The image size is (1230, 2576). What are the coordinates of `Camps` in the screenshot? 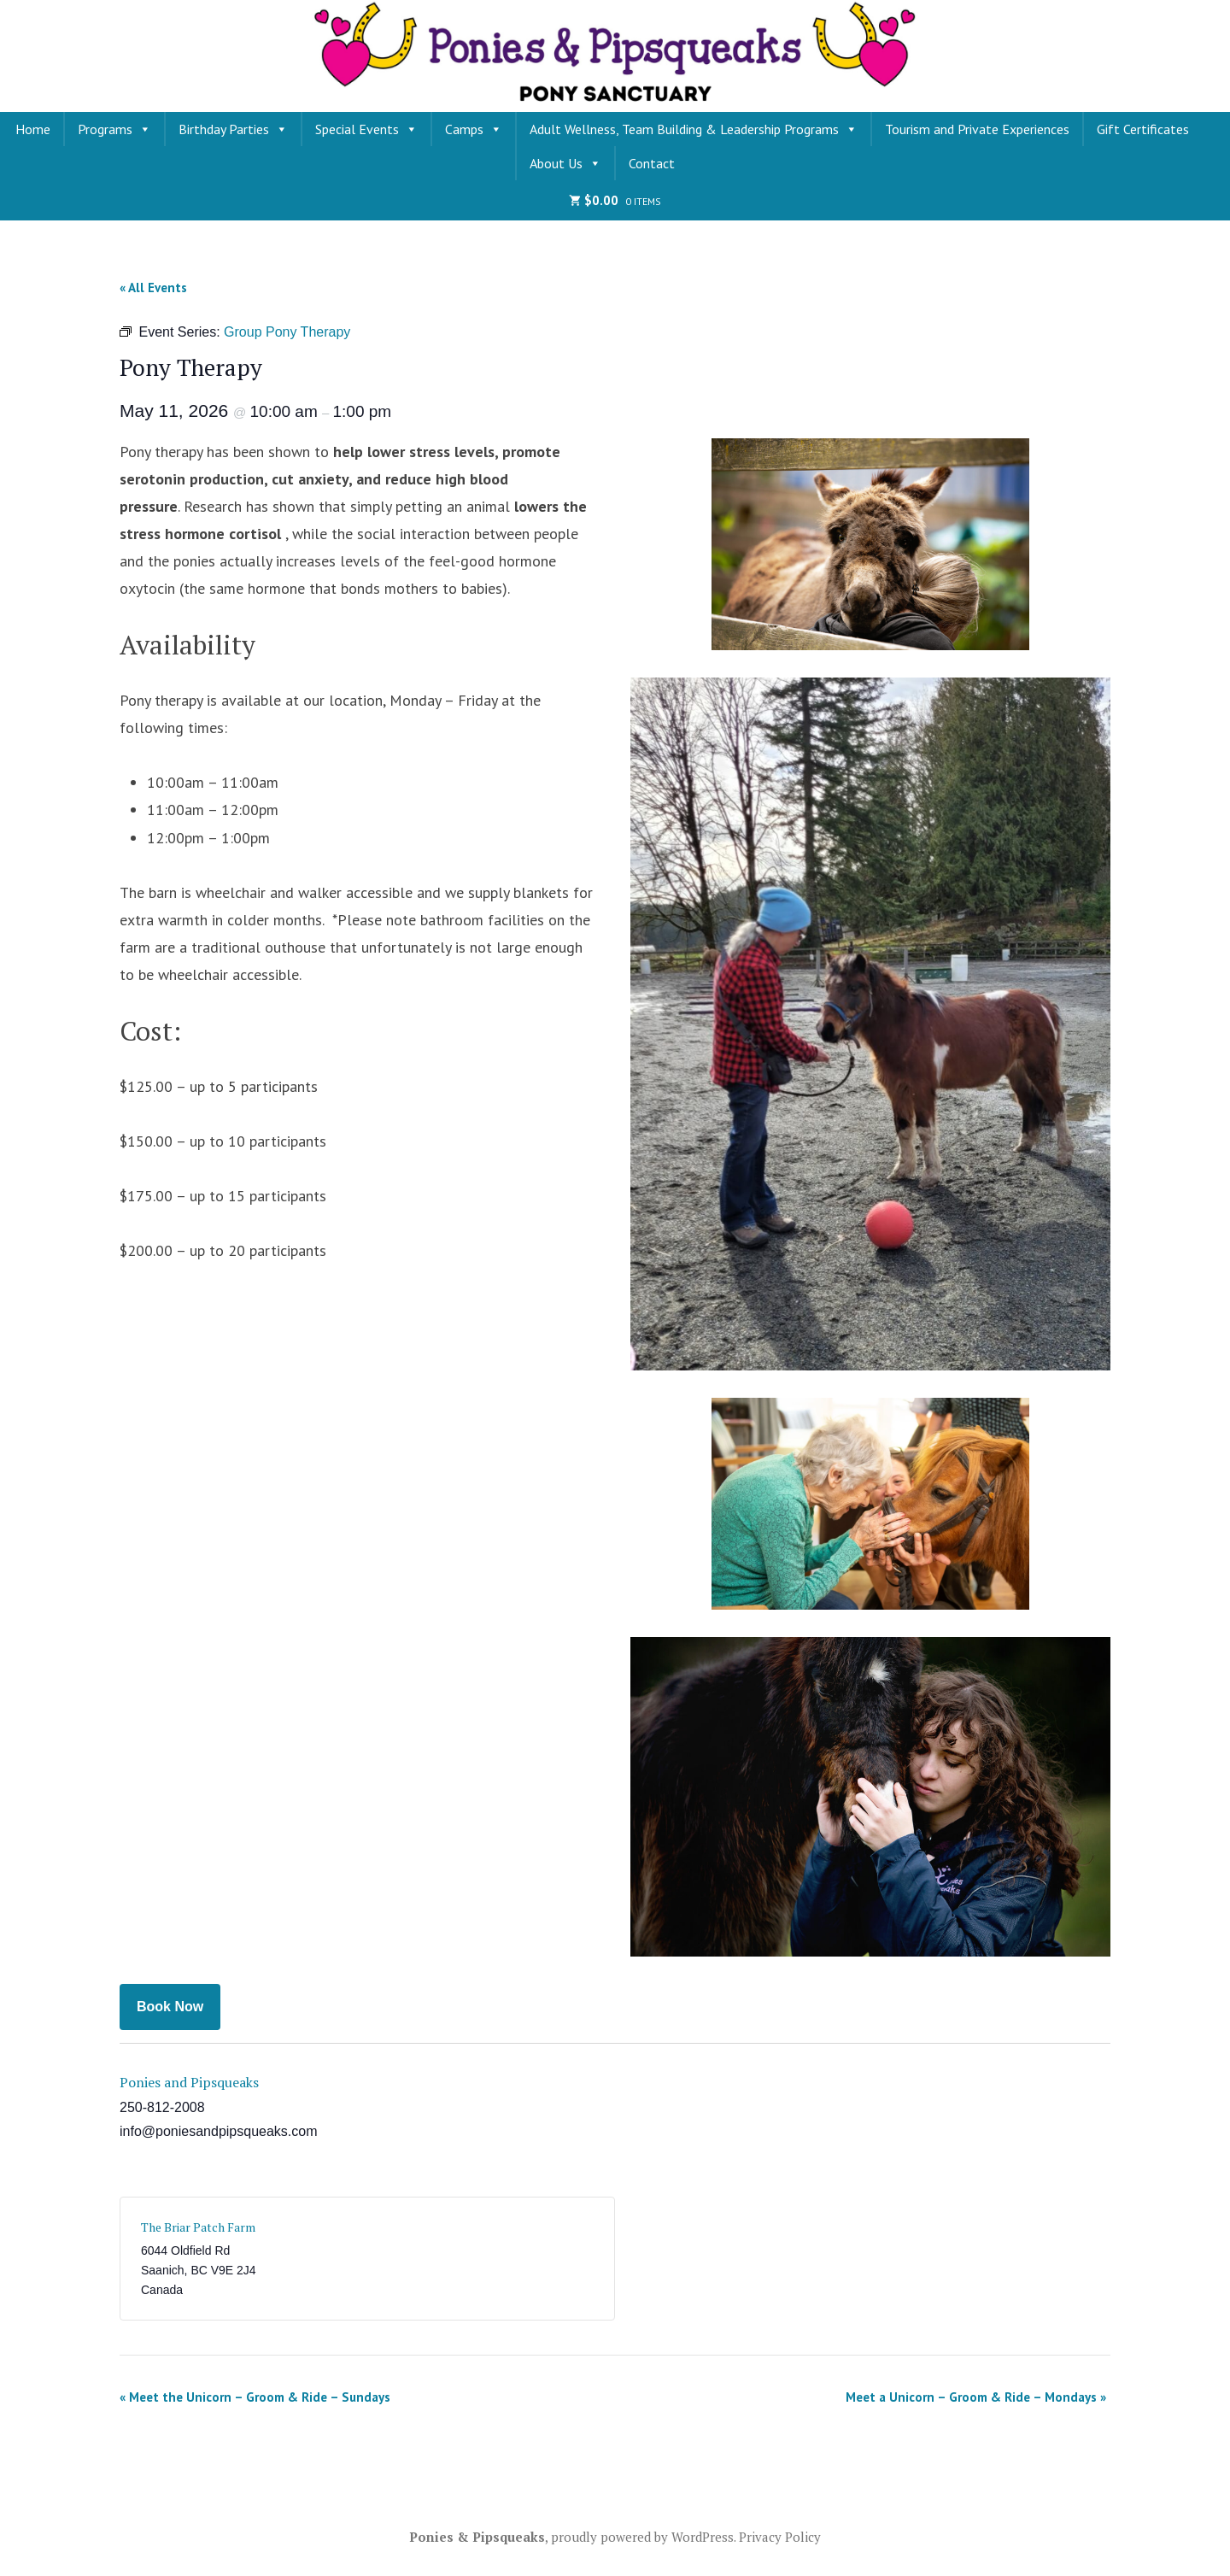 It's located at (473, 129).